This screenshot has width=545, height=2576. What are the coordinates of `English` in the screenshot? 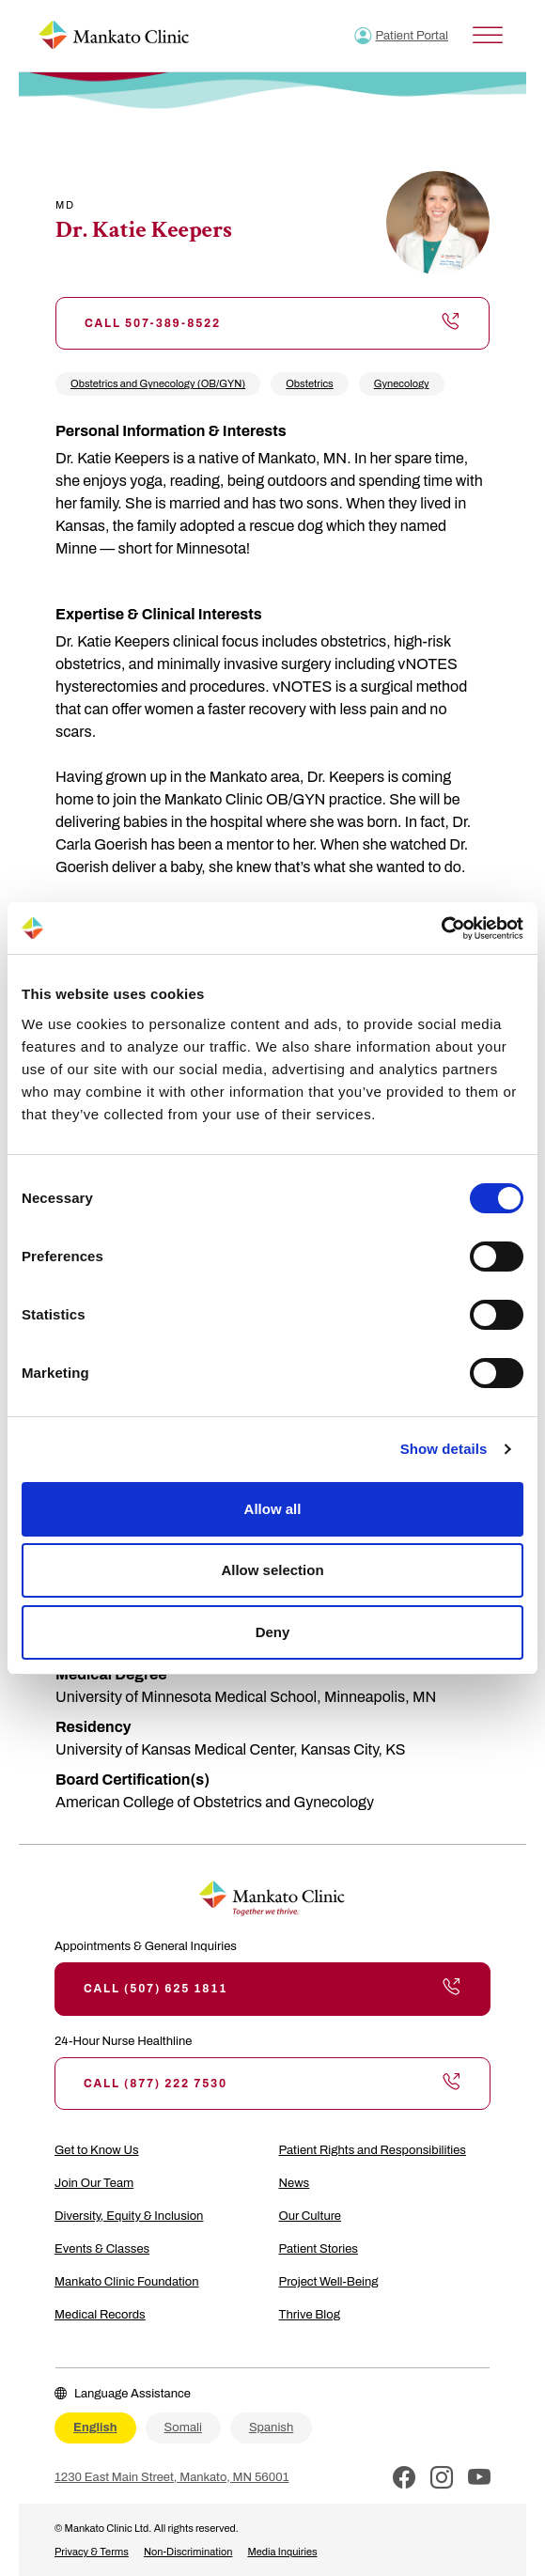 It's located at (95, 2427).